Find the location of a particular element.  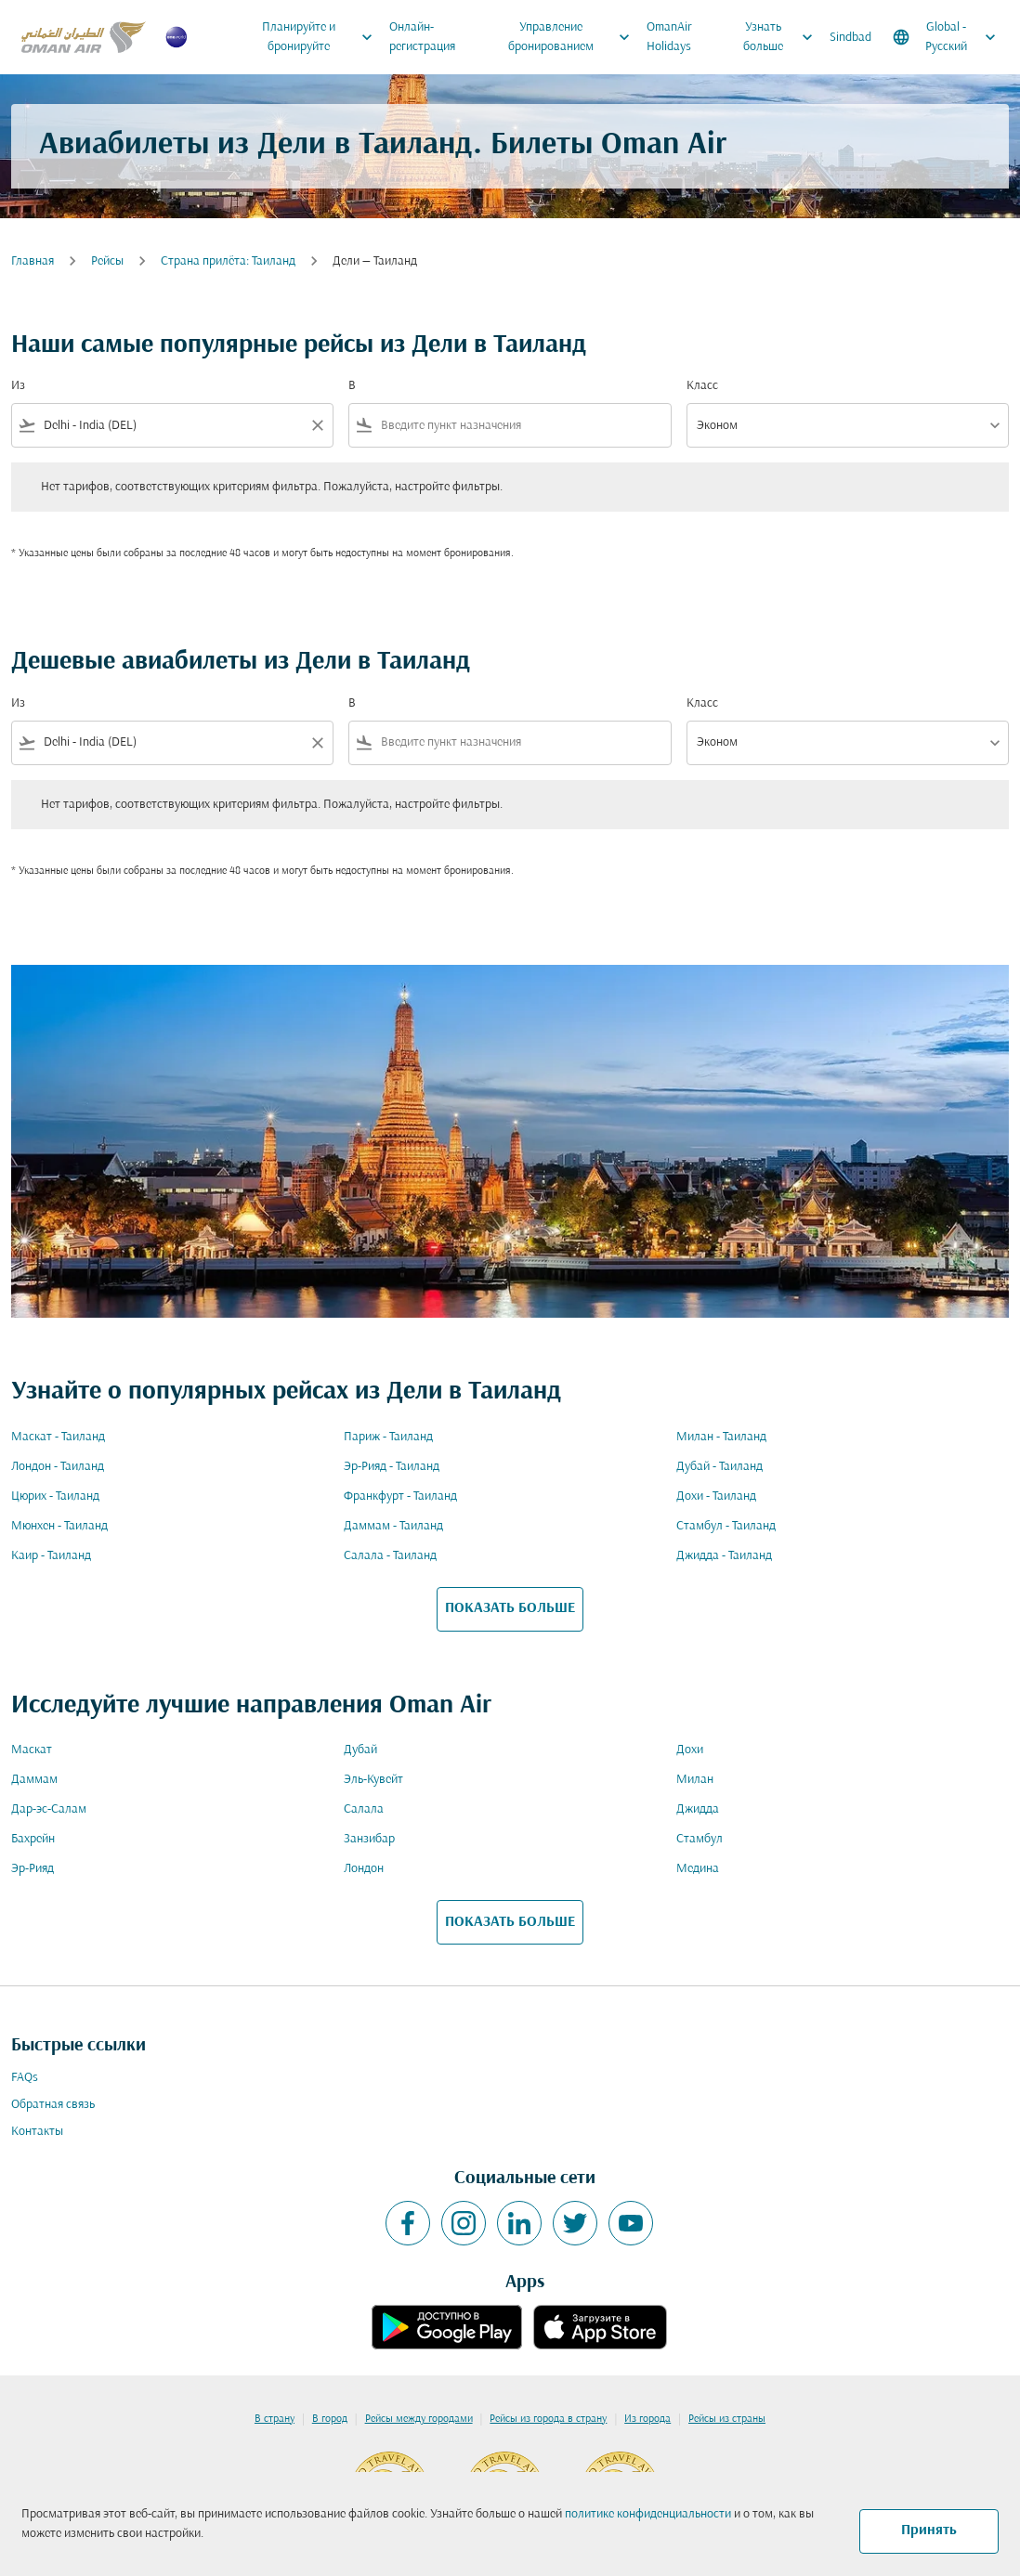

Каир - Таиланд [Из каир в таиланд] is located at coordinates (51, 1556).